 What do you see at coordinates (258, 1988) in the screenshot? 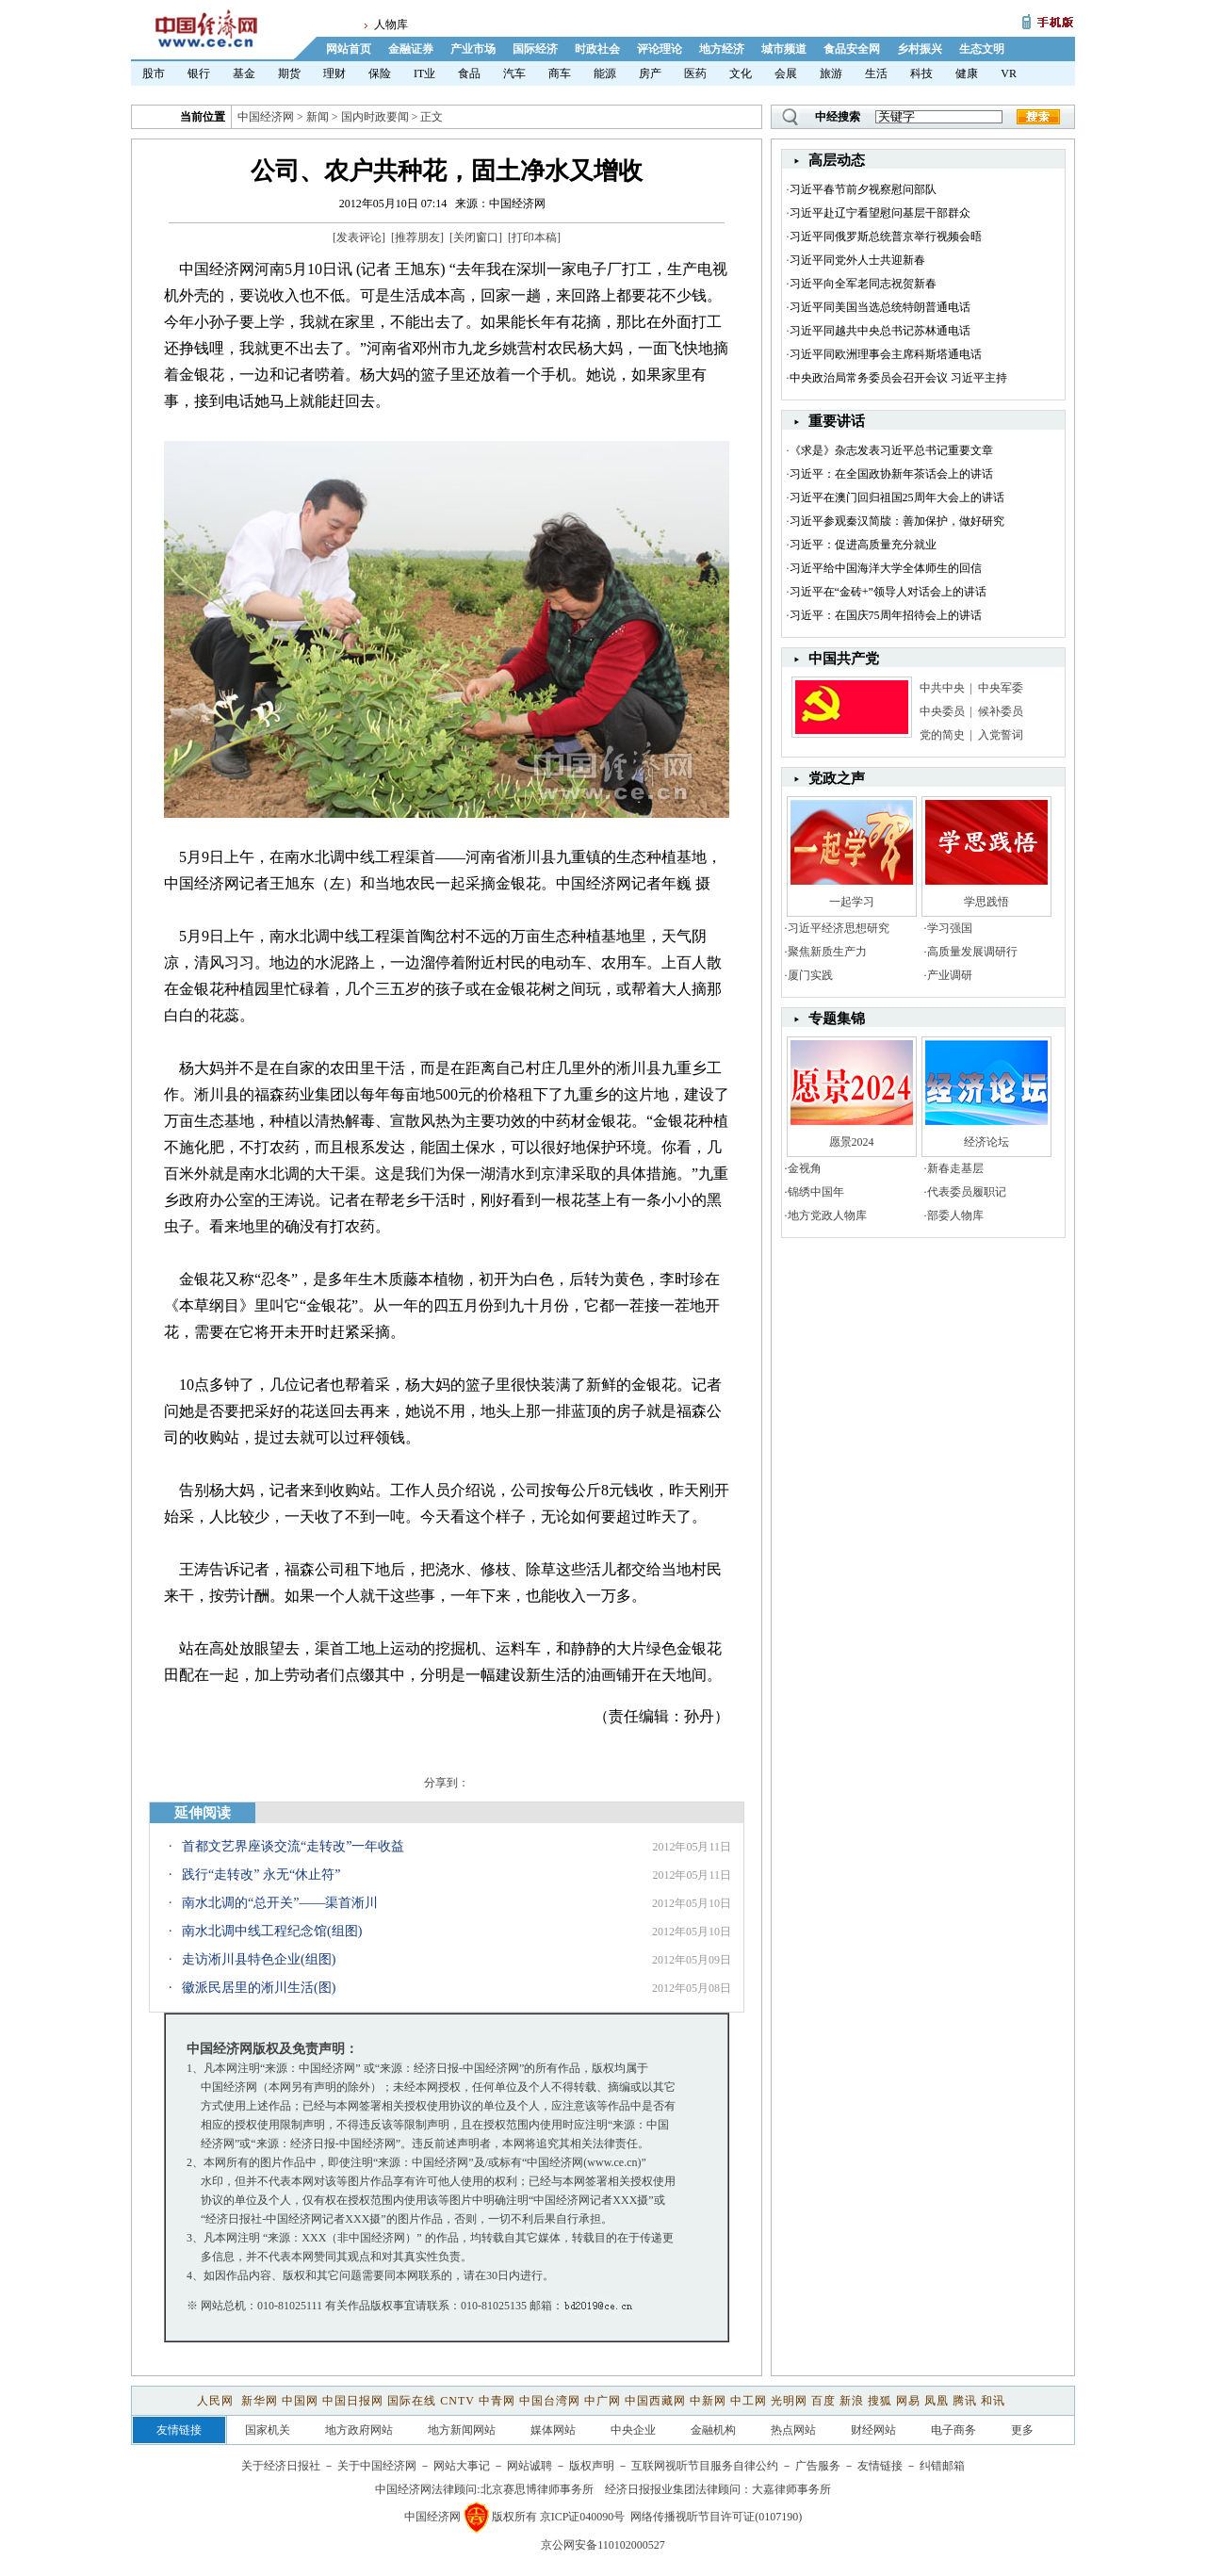
I see `徽派民居里的淅川生活(图)` at bounding box center [258, 1988].